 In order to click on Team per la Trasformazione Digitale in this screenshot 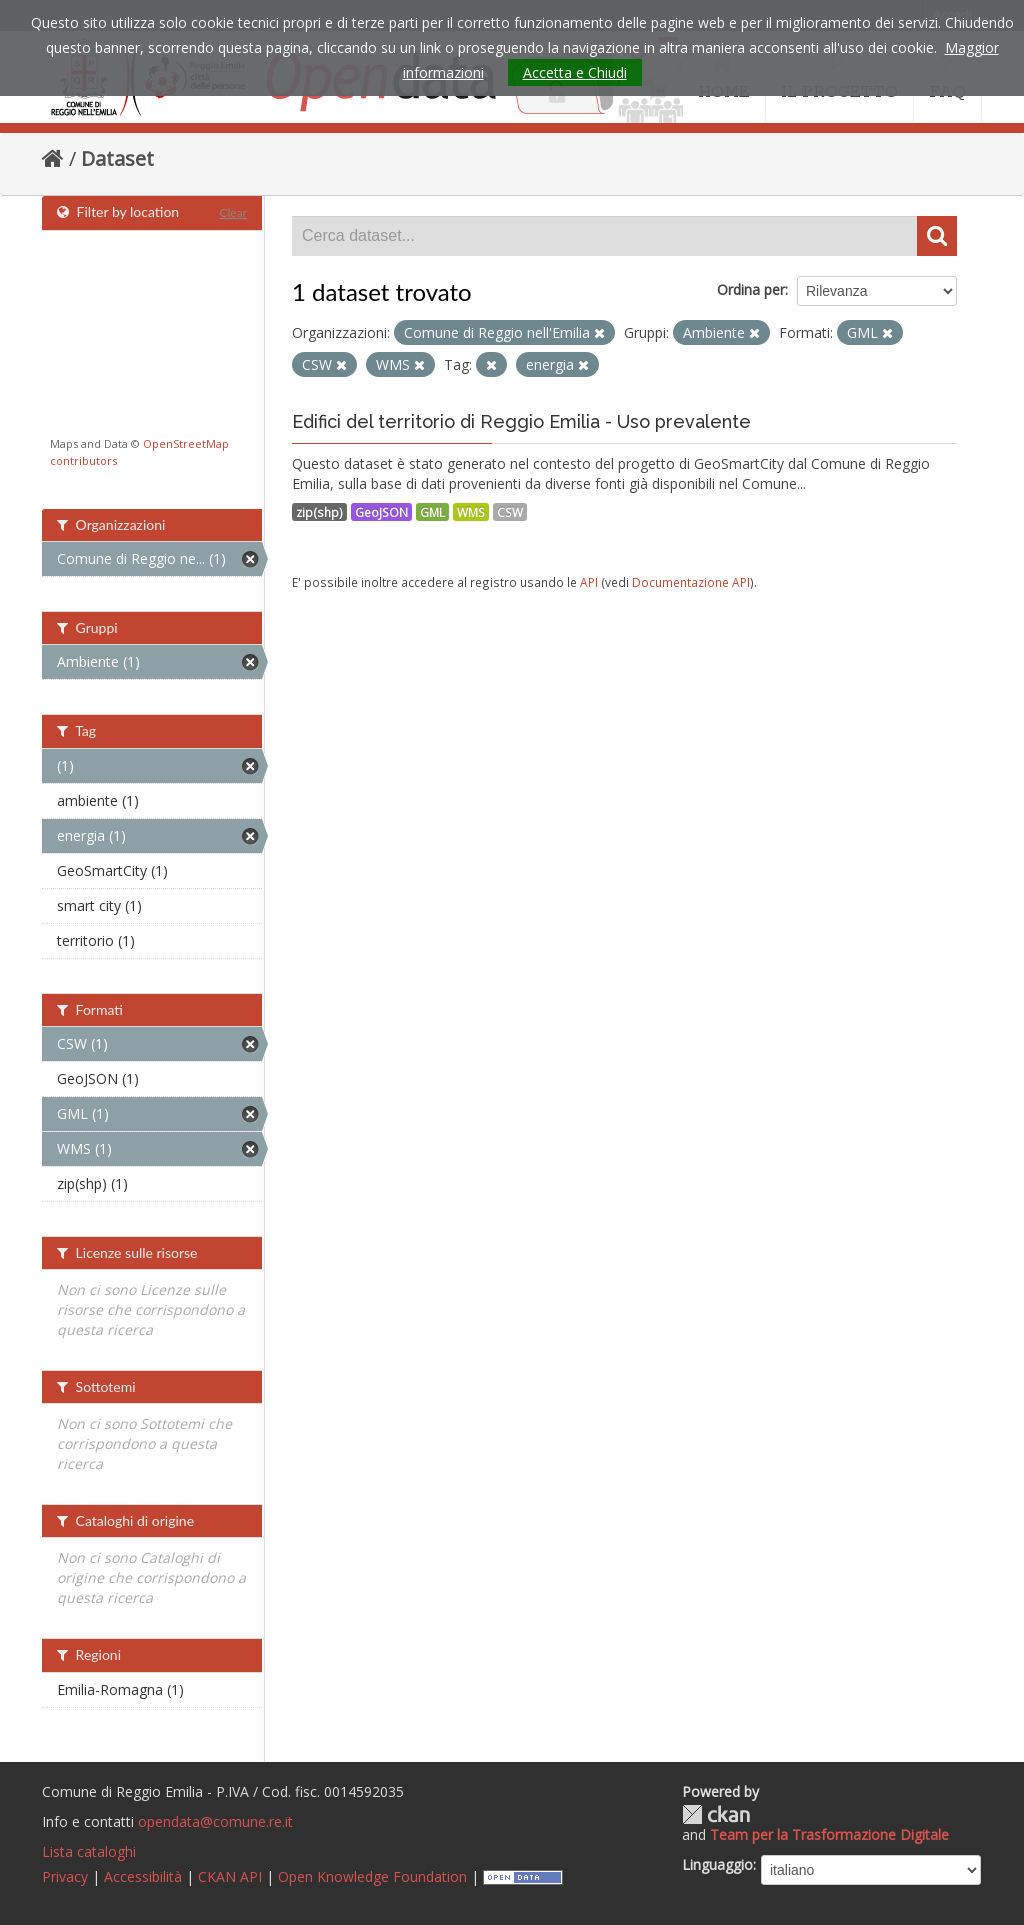, I will do `click(829, 1834)`.